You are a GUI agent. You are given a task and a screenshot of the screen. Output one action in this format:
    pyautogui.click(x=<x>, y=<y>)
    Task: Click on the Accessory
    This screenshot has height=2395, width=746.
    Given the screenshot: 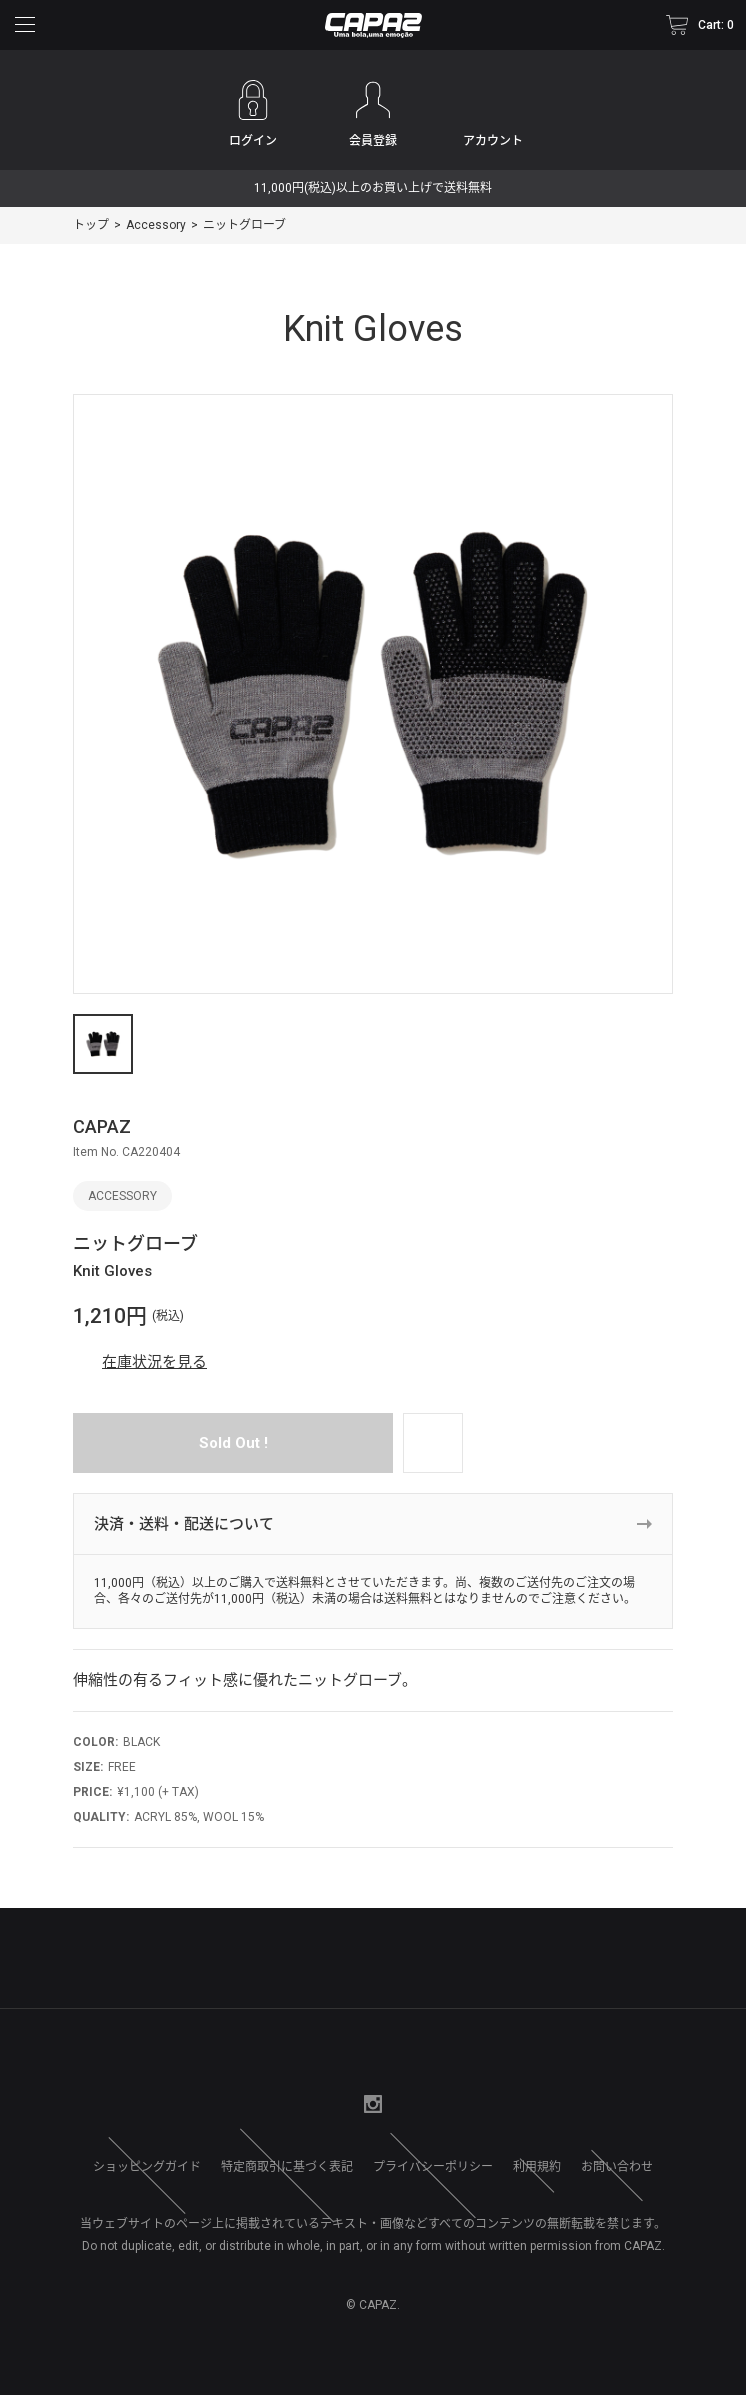 What is the action you would take?
    pyautogui.click(x=156, y=225)
    